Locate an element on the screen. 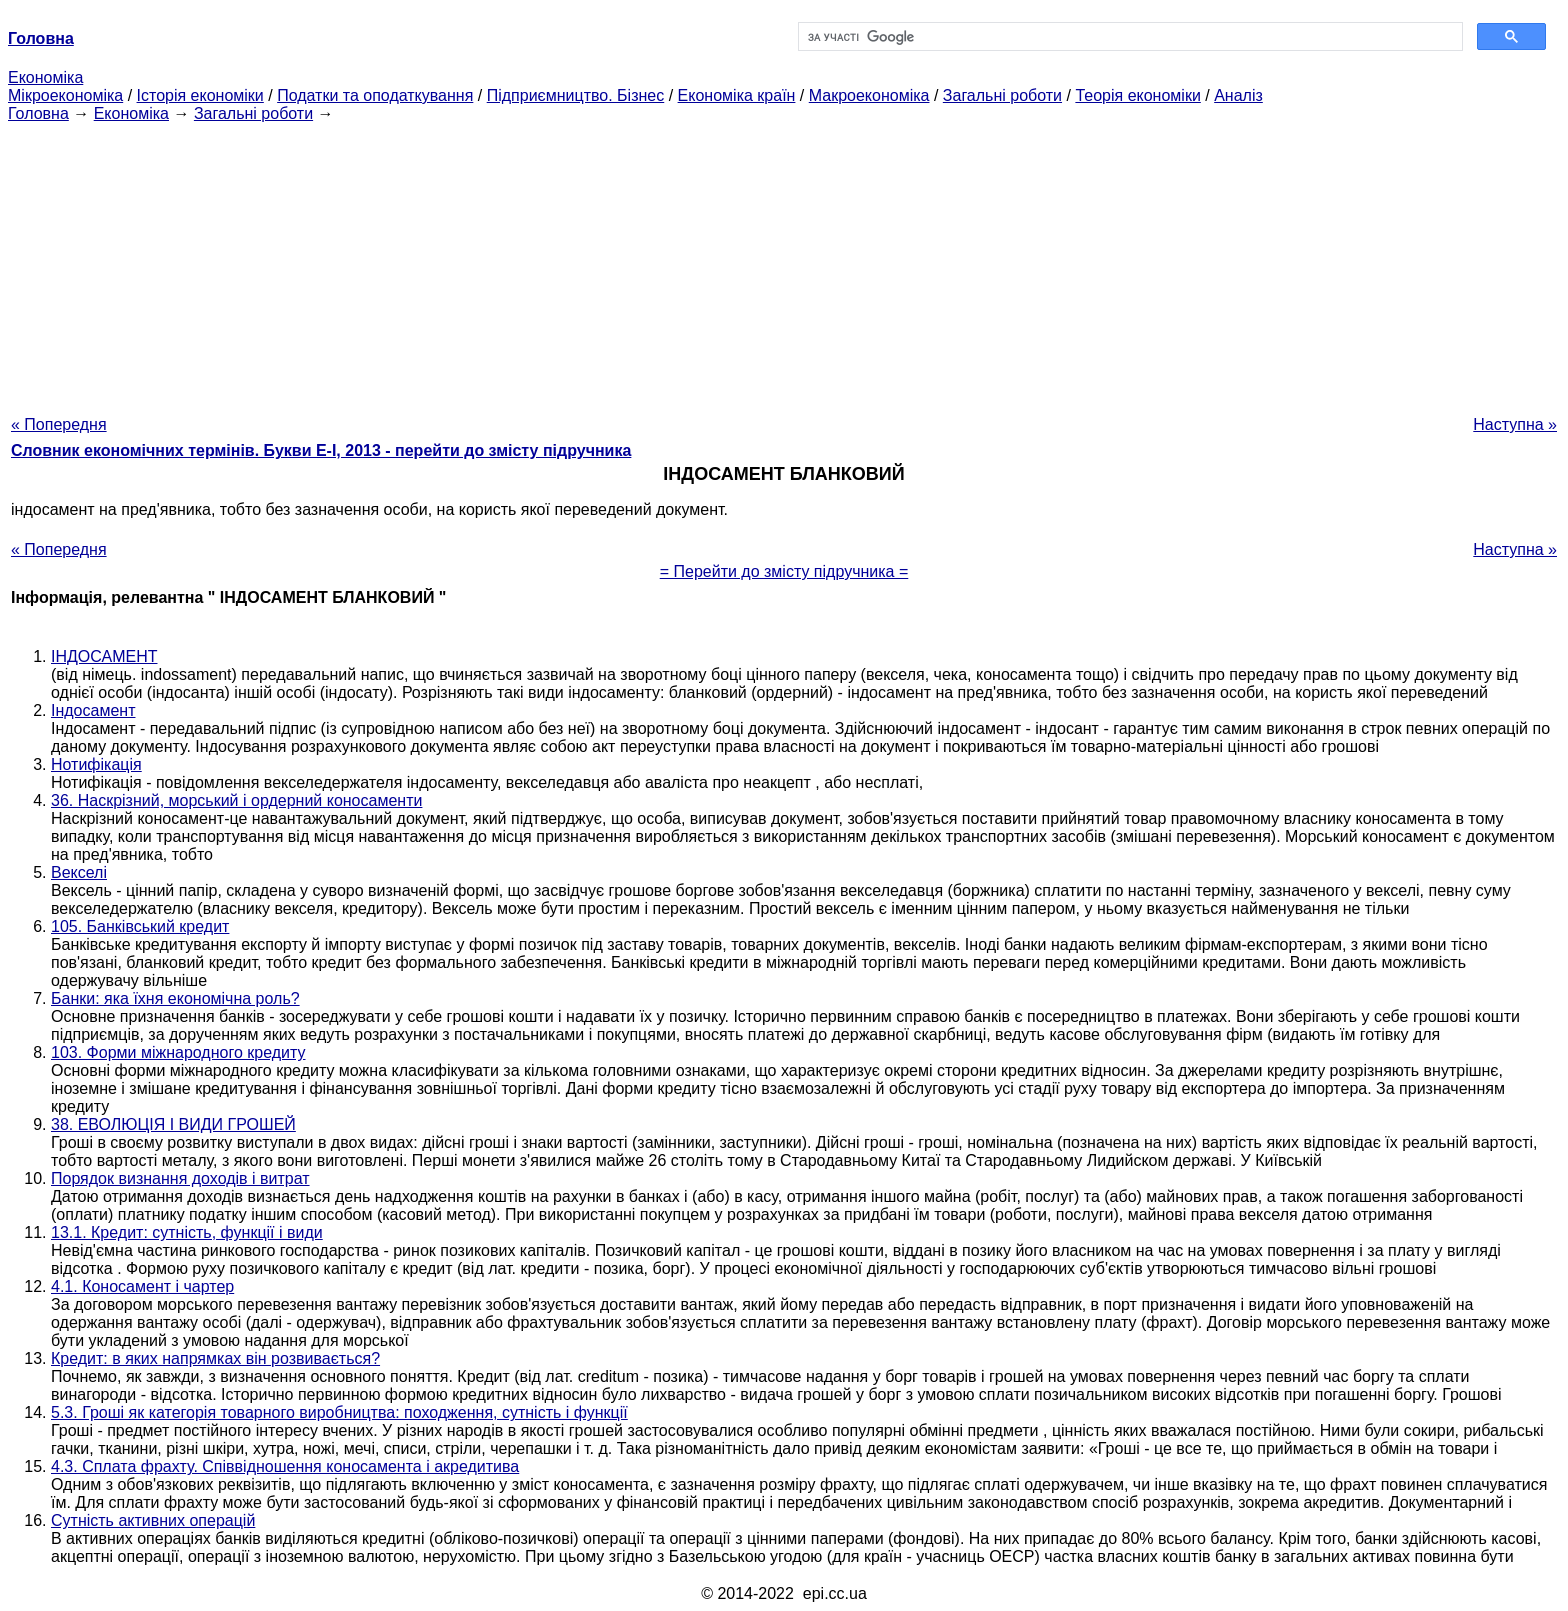  Теорія економіки is located at coordinates (1137, 95).